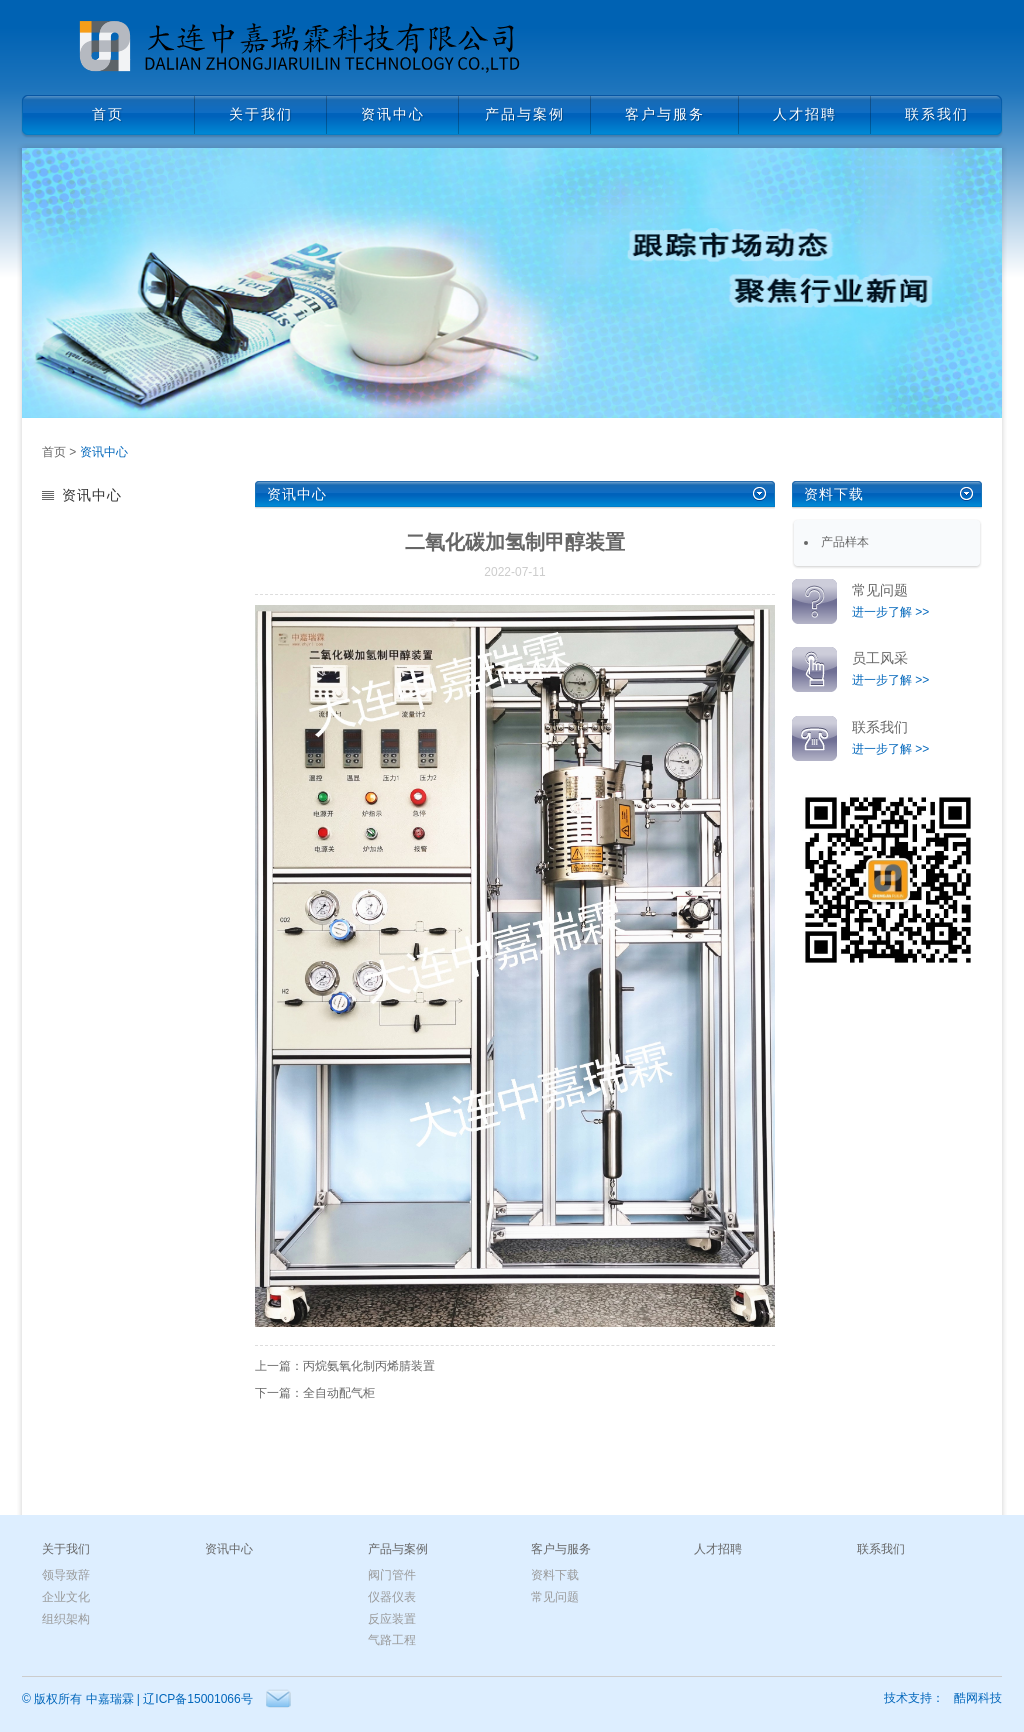  I want to click on 阀门管件, so click(392, 1575).